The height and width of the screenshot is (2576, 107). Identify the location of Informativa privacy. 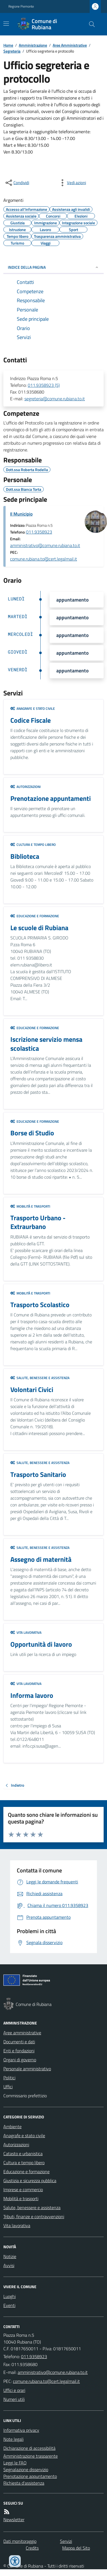
(21, 2430).